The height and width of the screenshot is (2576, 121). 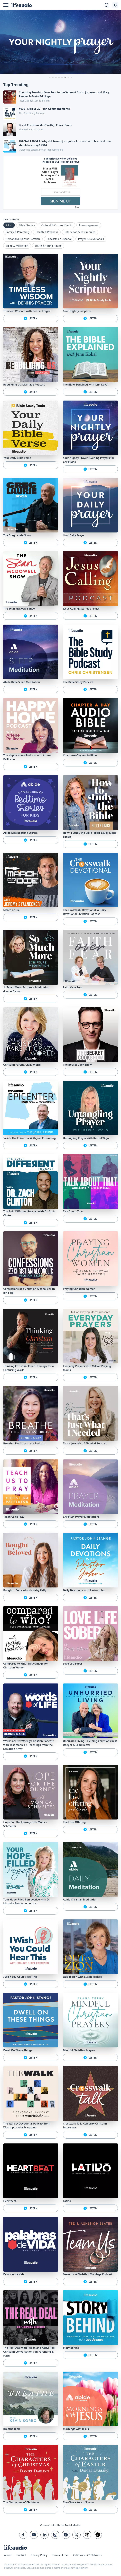 I want to click on Personal & Spiritual Growth, so click(x=23, y=239).